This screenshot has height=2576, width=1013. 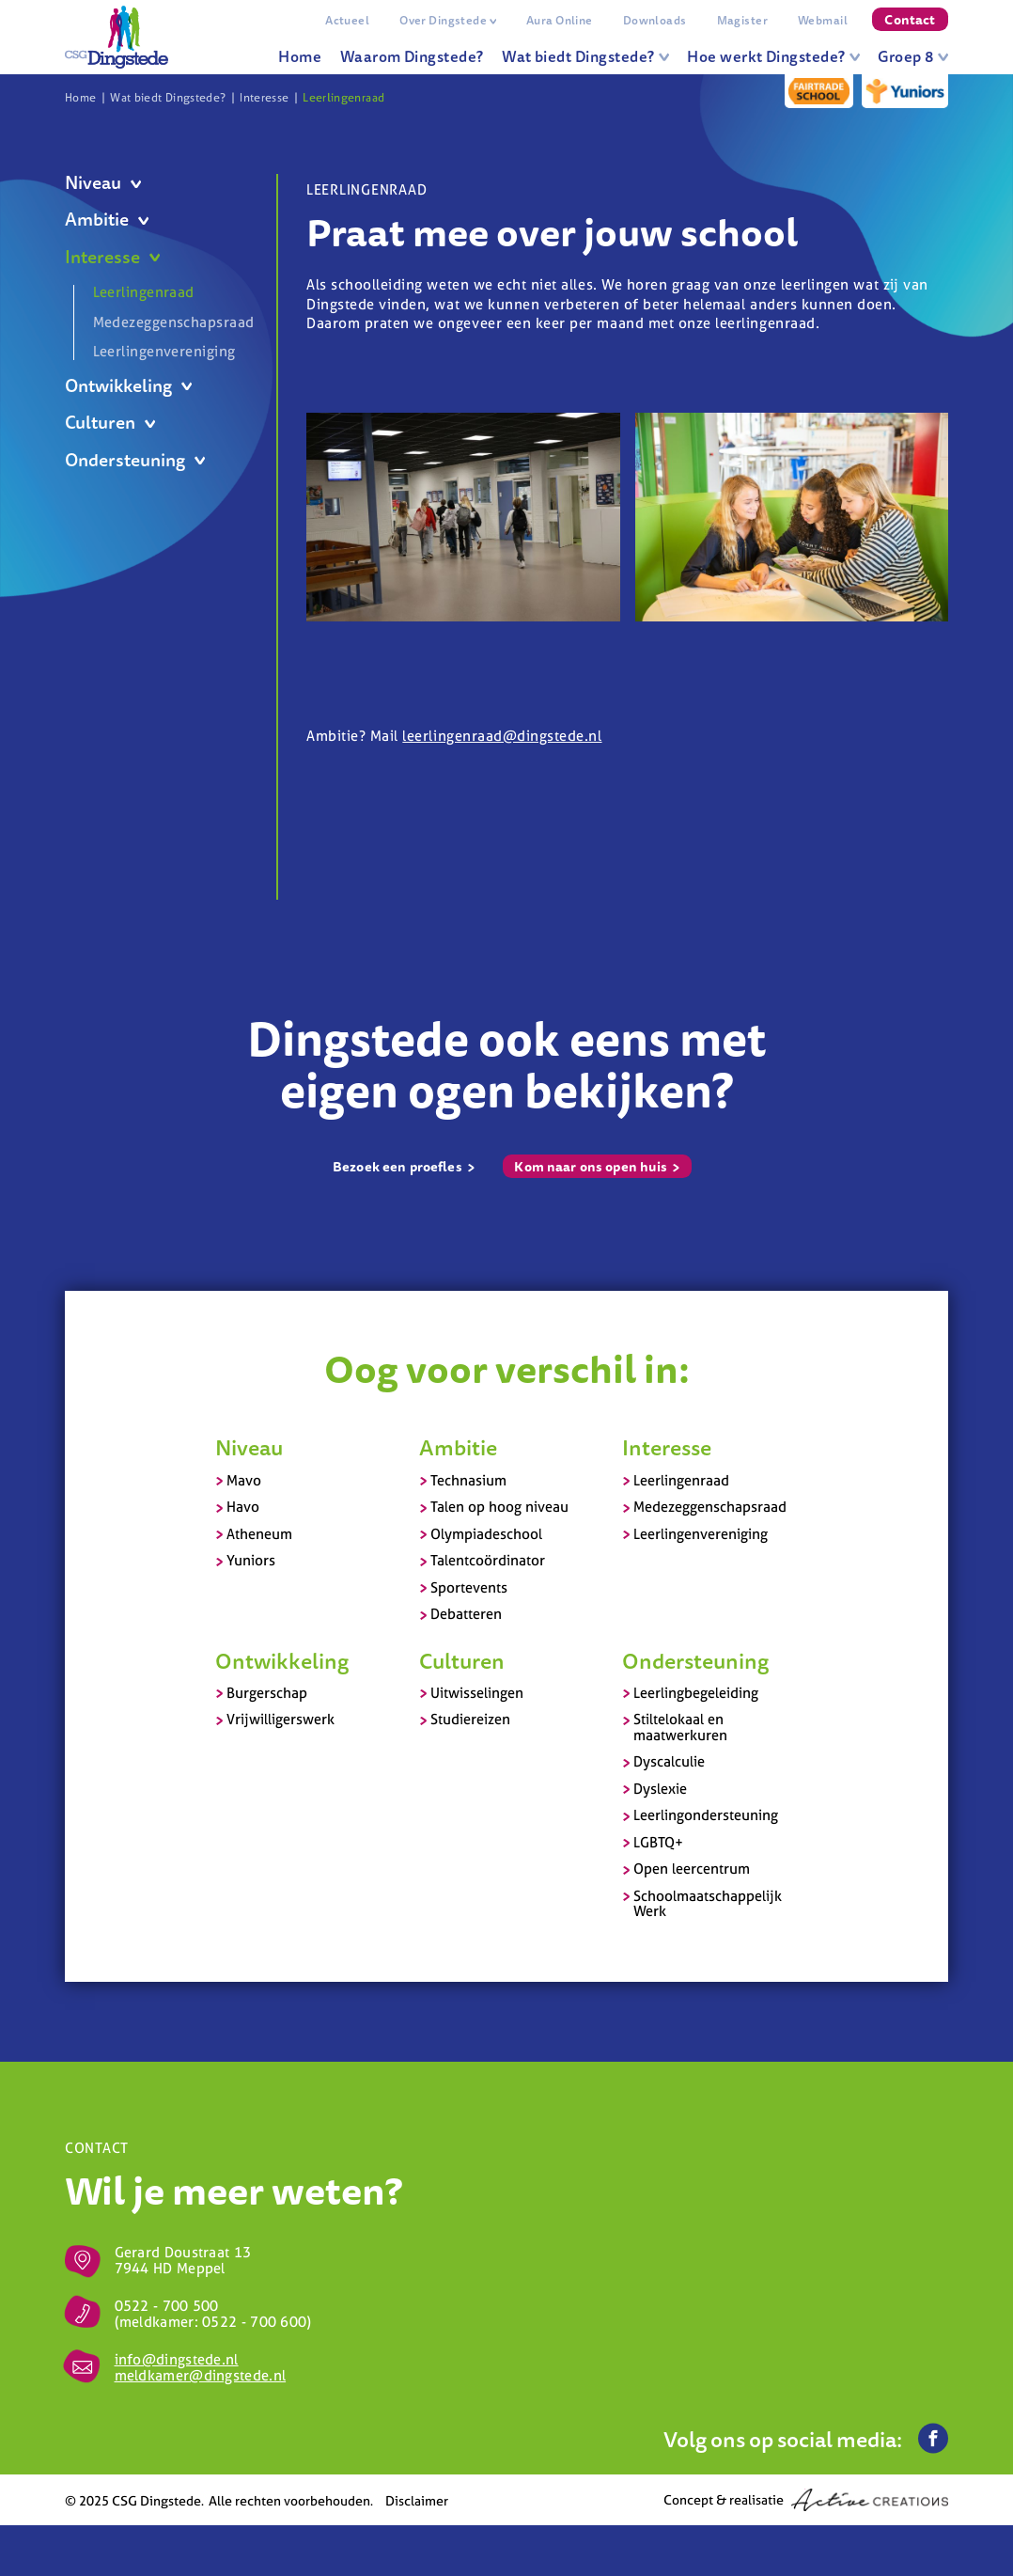 What do you see at coordinates (343, 97) in the screenshot?
I see `Leerlingenraad` at bounding box center [343, 97].